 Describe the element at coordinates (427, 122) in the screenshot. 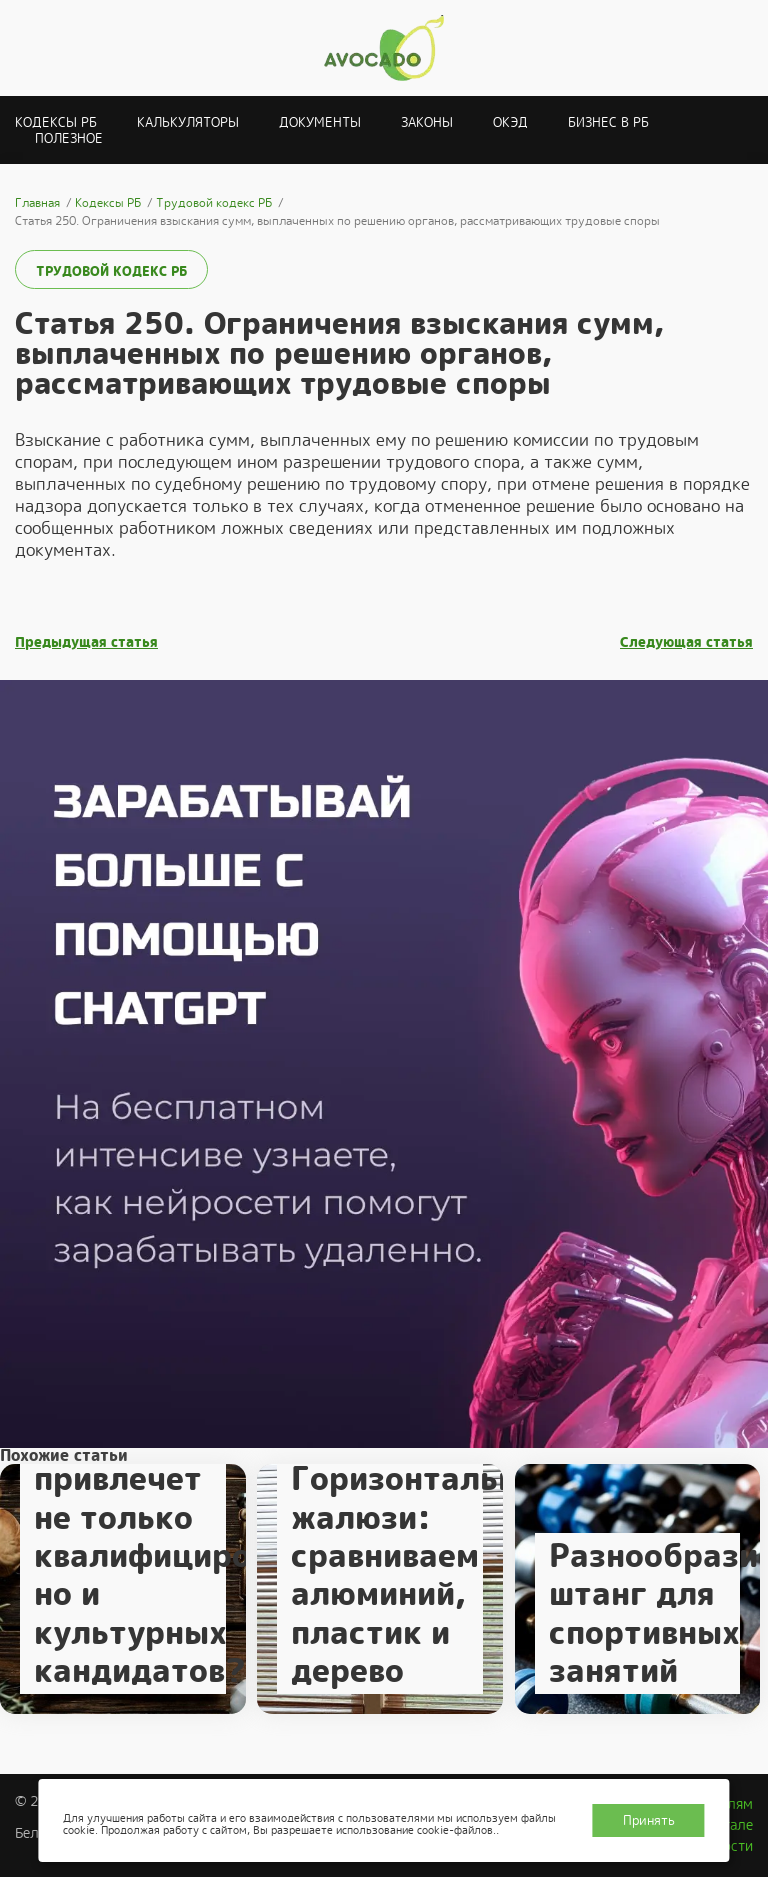

I see `Законы` at that location.